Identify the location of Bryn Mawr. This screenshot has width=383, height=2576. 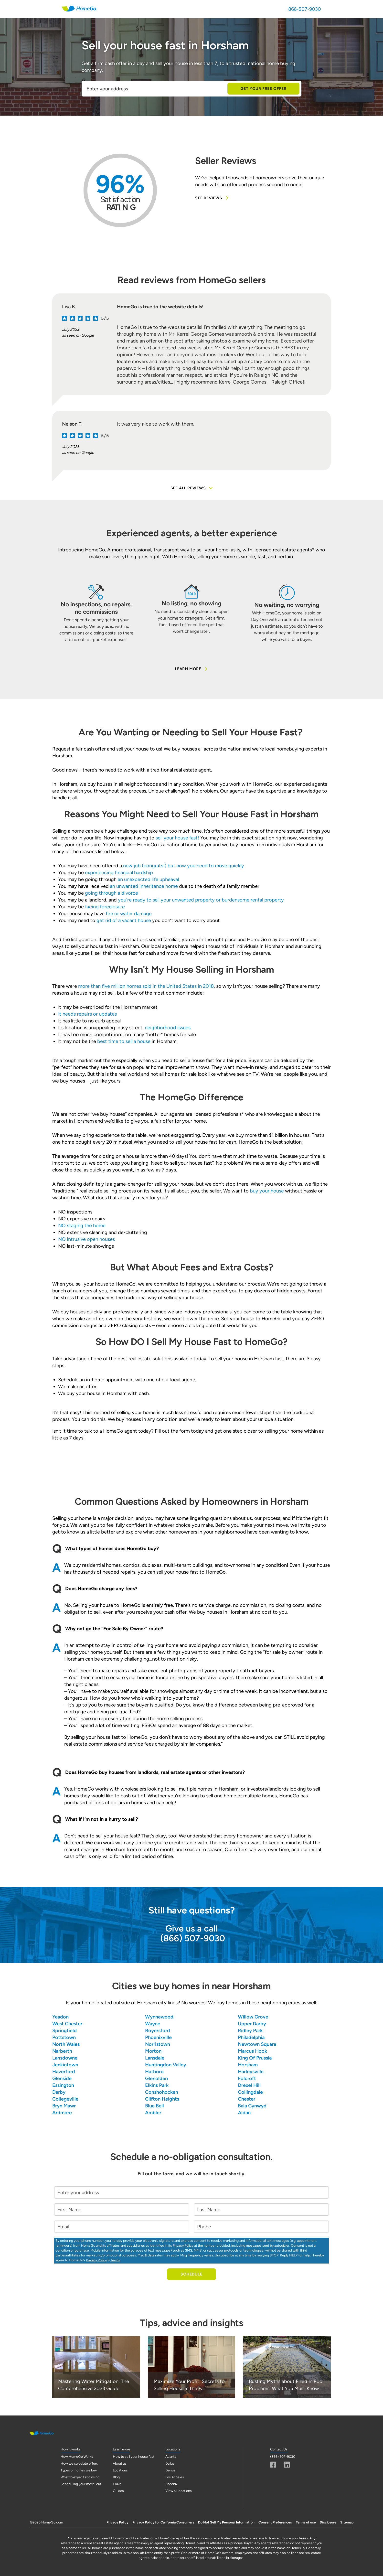
(64, 2106).